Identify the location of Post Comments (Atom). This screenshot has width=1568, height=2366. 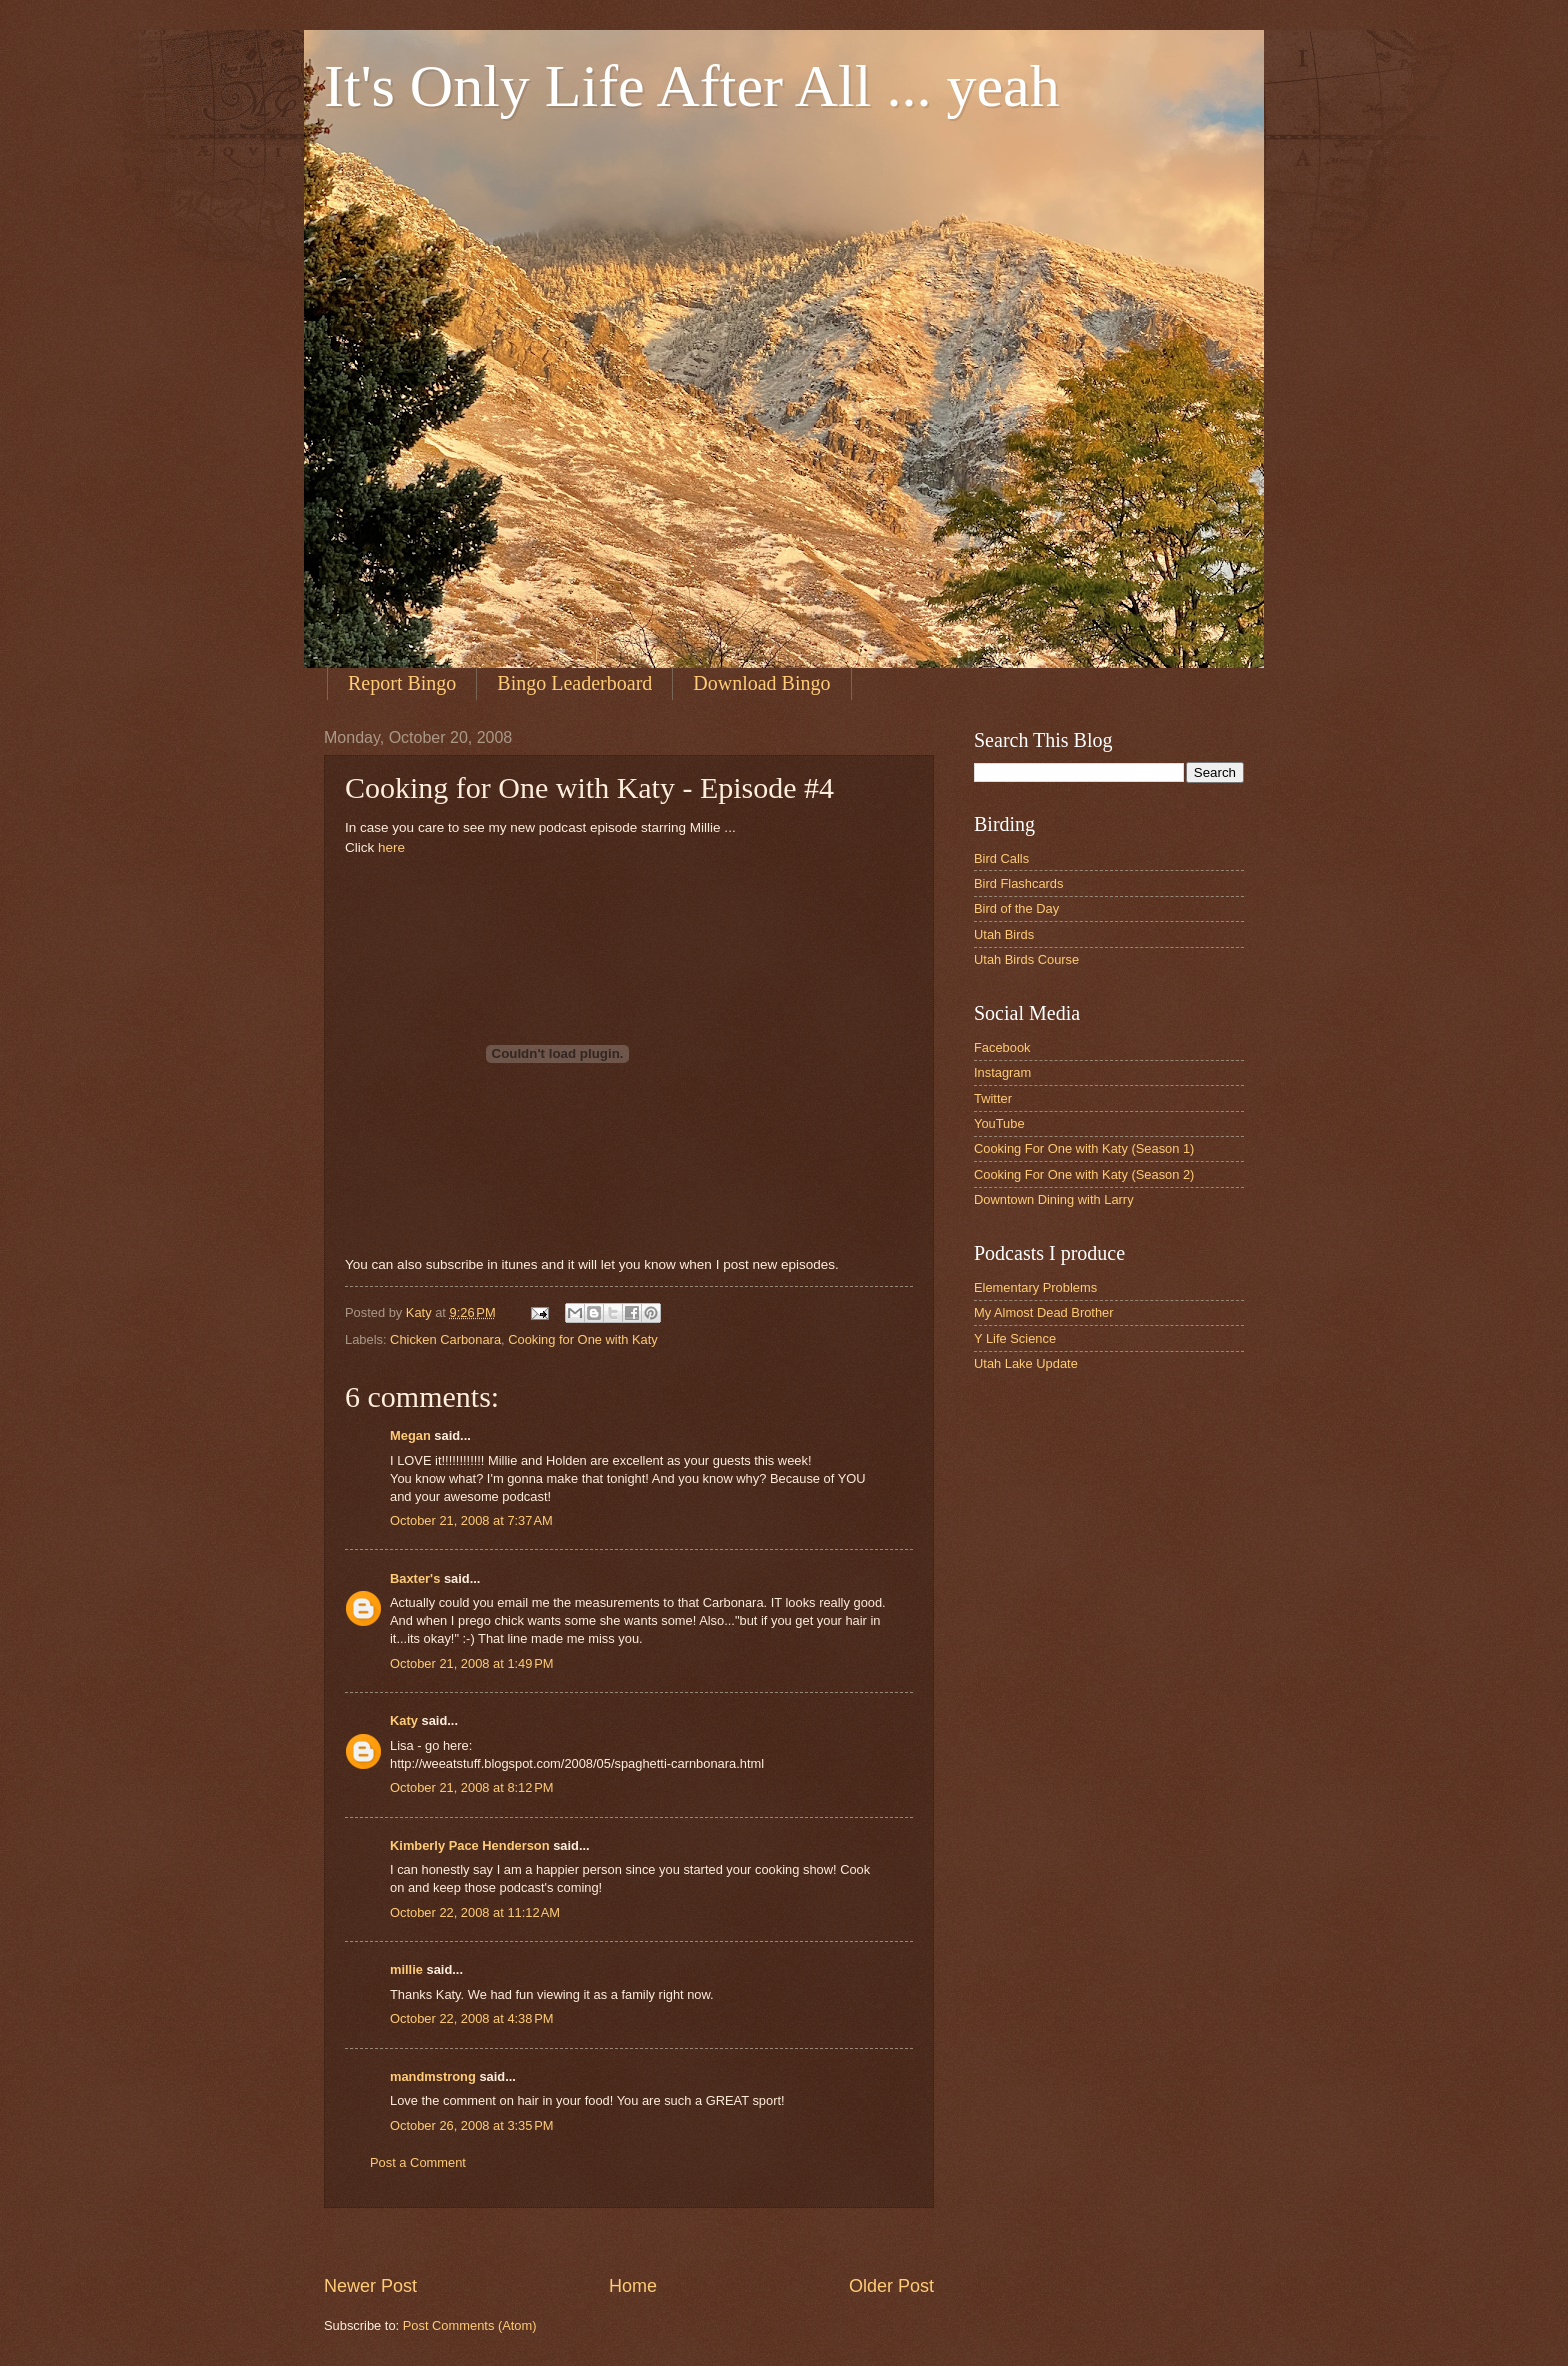
(470, 2325).